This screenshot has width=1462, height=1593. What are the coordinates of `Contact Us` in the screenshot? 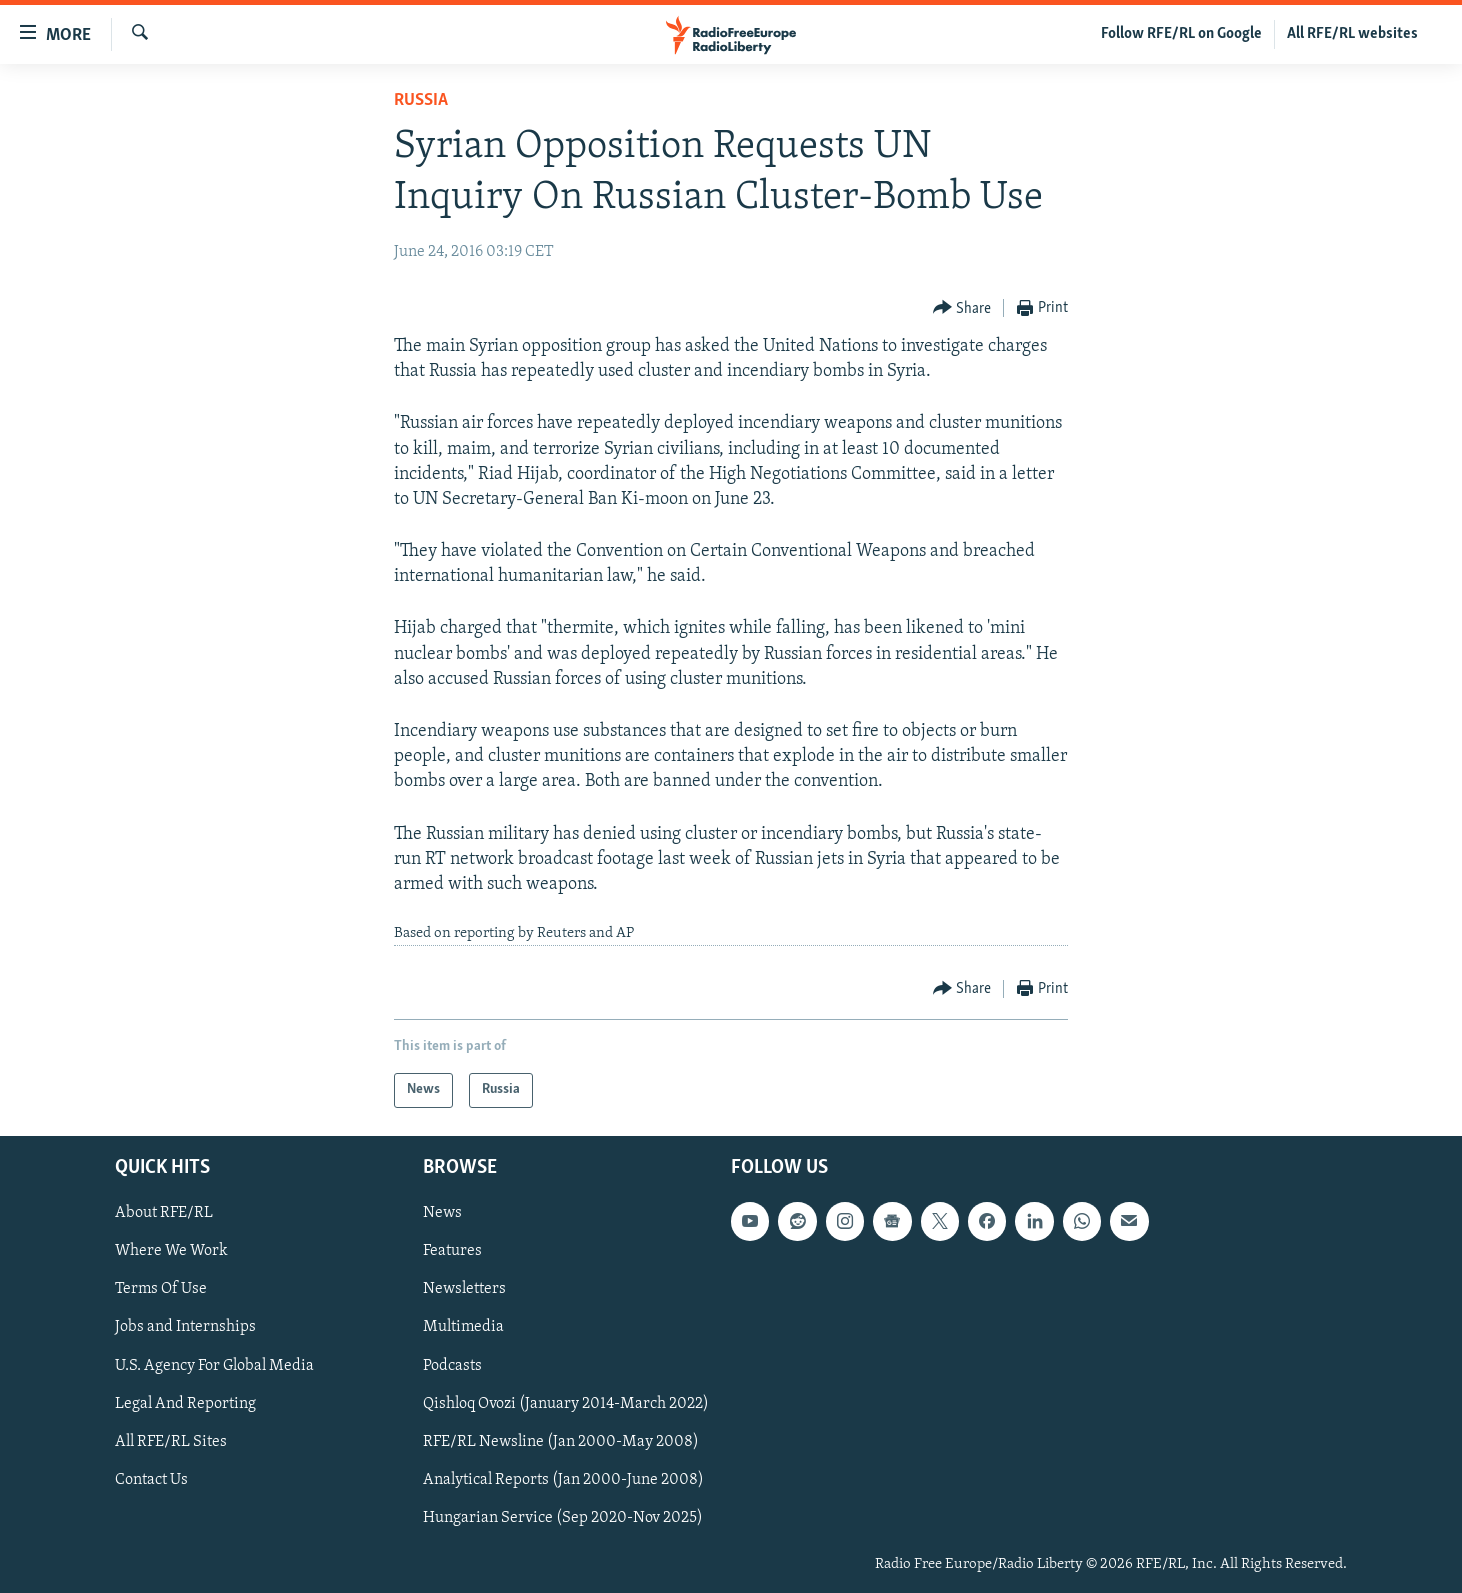 It's located at (151, 1479).